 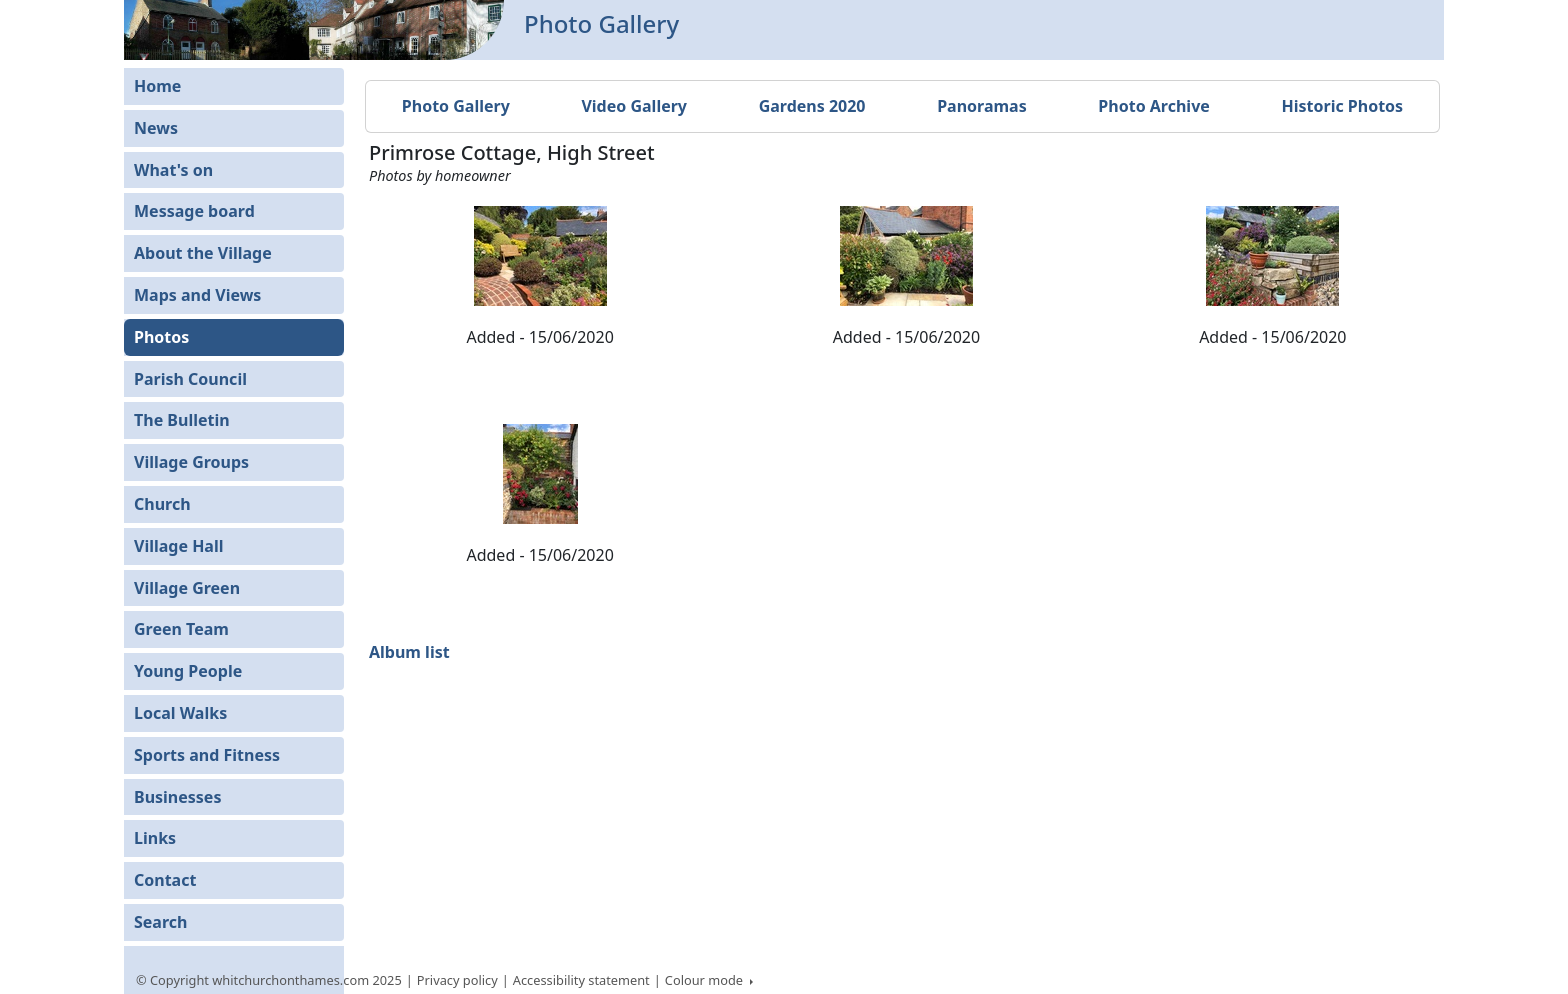 What do you see at coordinates (706, 980) in the screenshot?
I see `Colour mode` at bounding box center [706, 980].